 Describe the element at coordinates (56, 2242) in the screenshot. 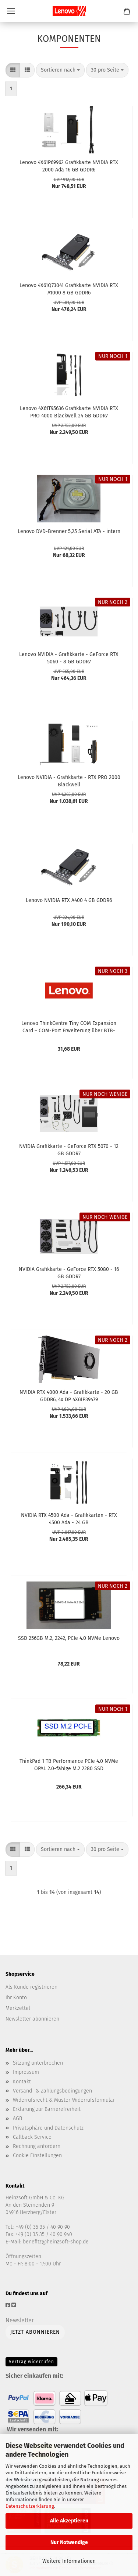

I see `benefitz@heinzsoft-shop.de` at that location.